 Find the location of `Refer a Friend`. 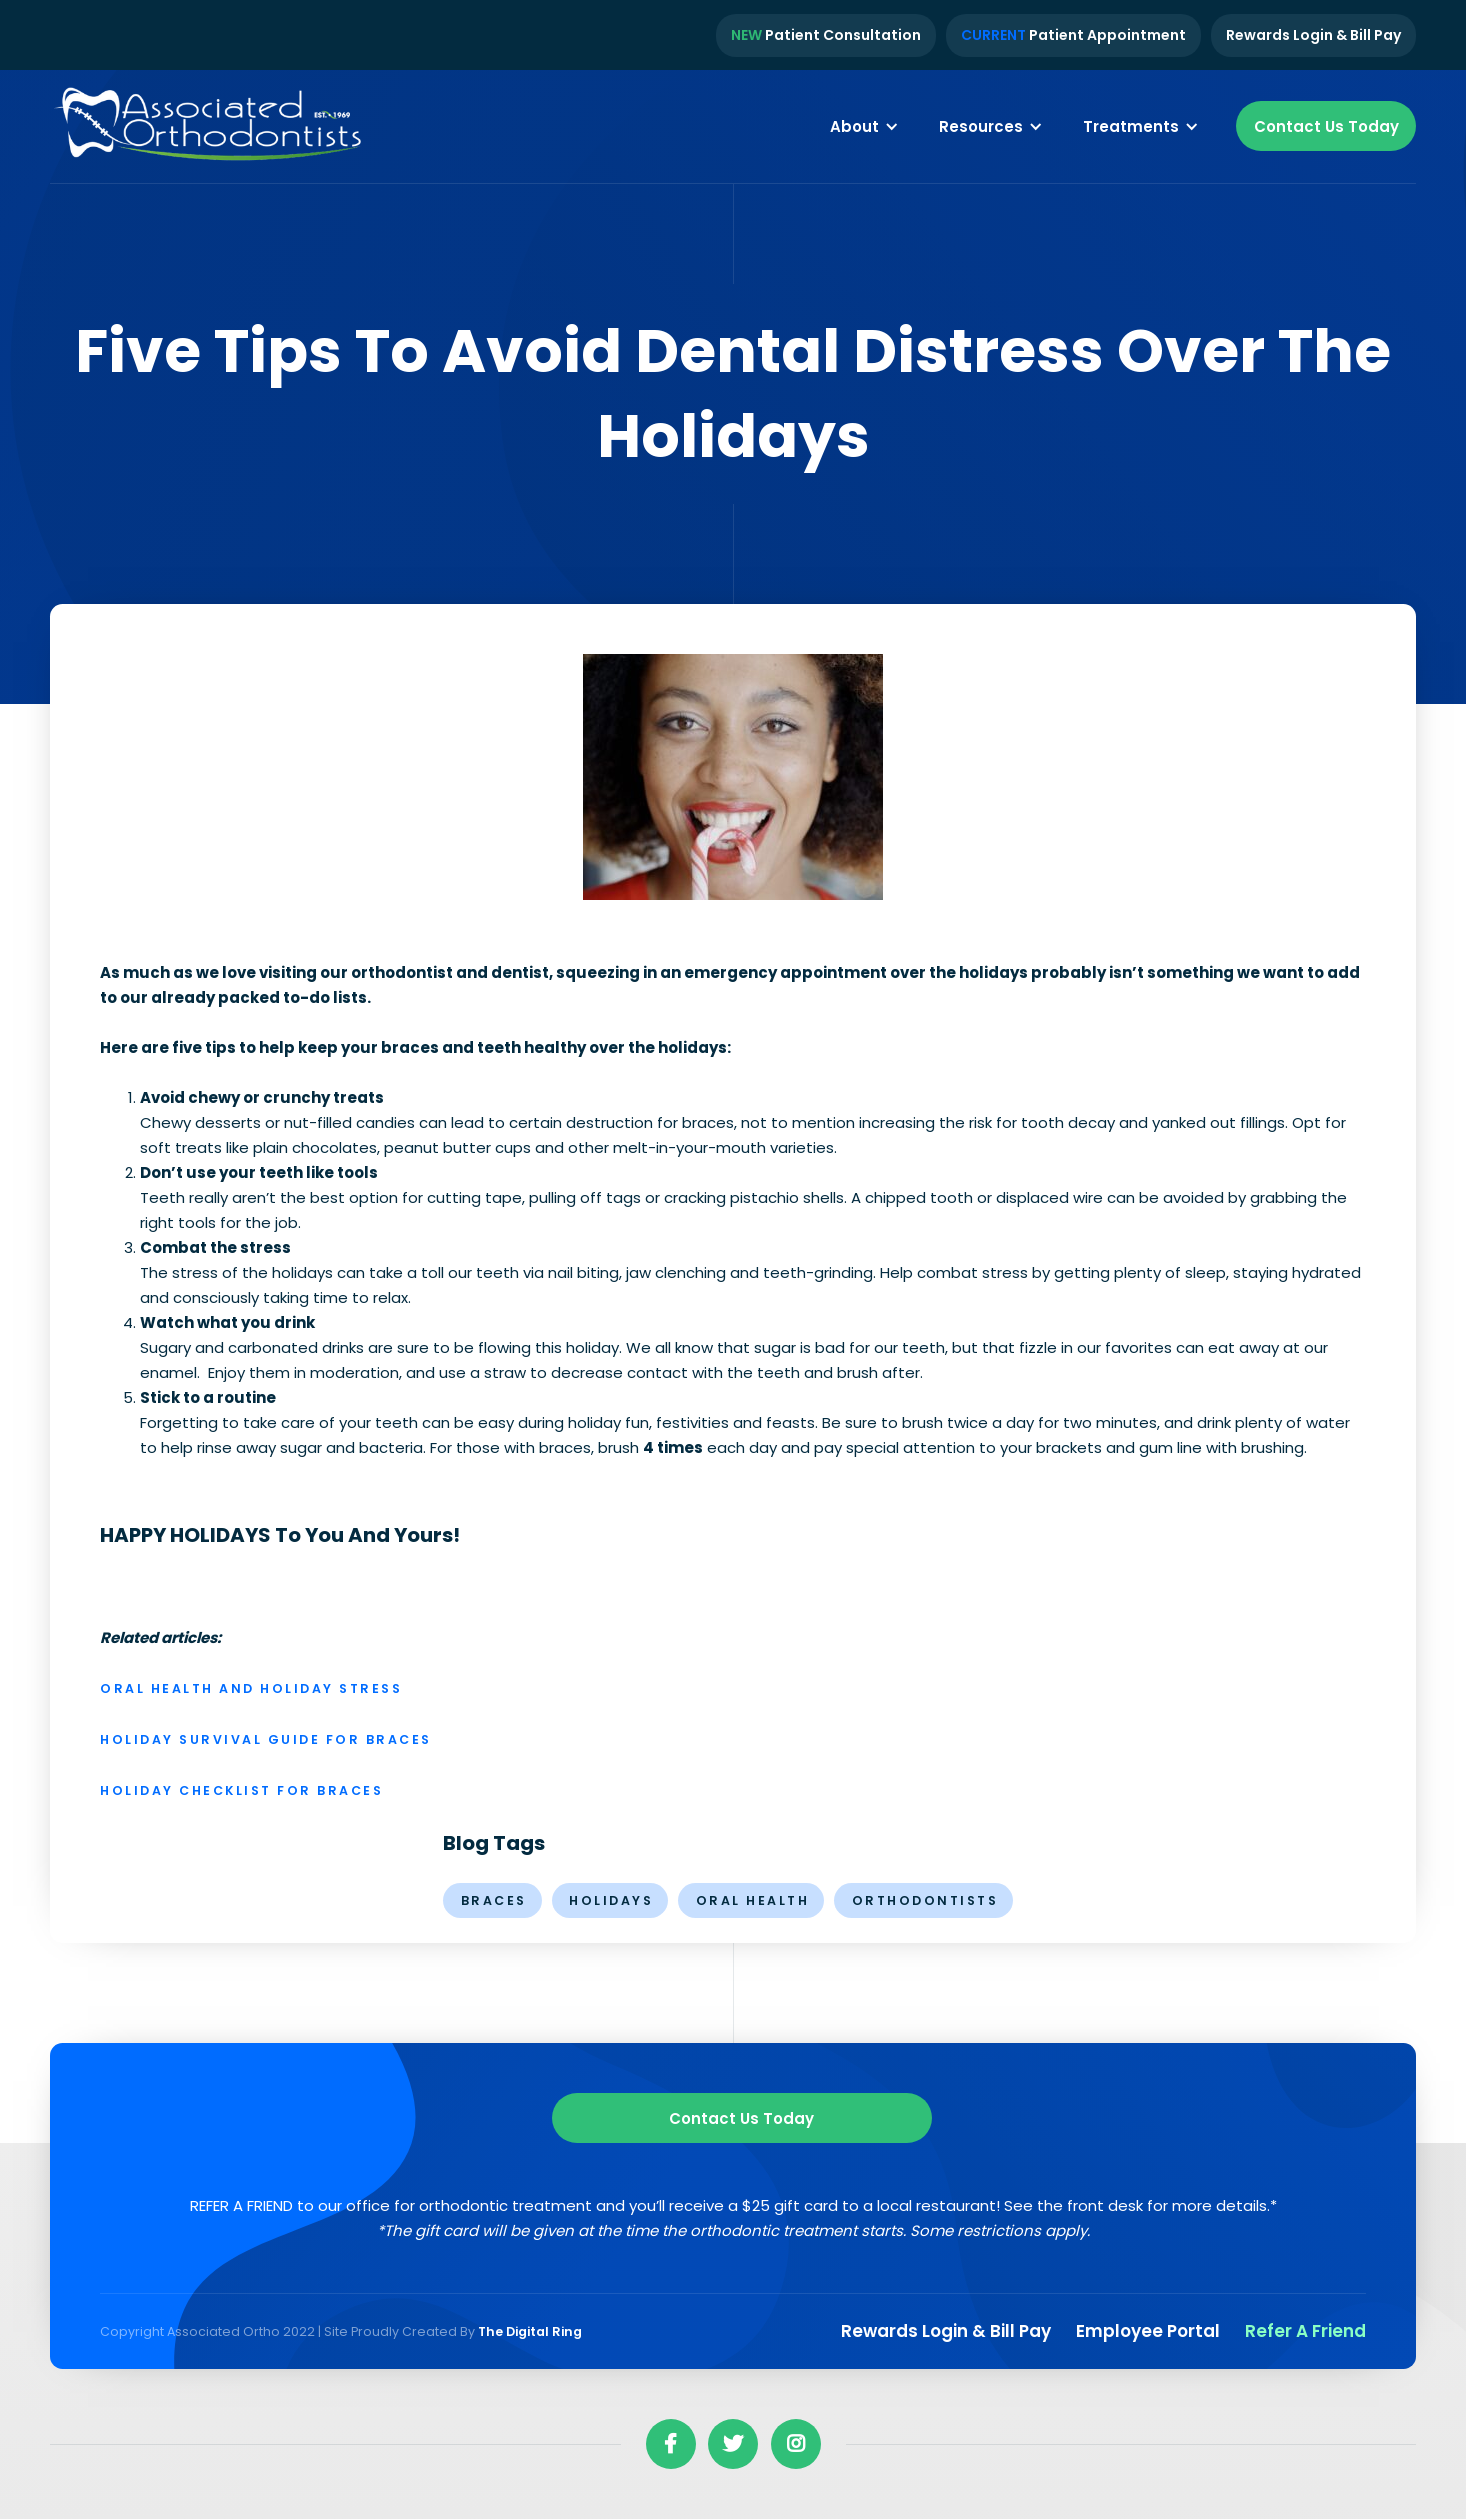

Refer a Friend is located at coordinates (1305, 2331).